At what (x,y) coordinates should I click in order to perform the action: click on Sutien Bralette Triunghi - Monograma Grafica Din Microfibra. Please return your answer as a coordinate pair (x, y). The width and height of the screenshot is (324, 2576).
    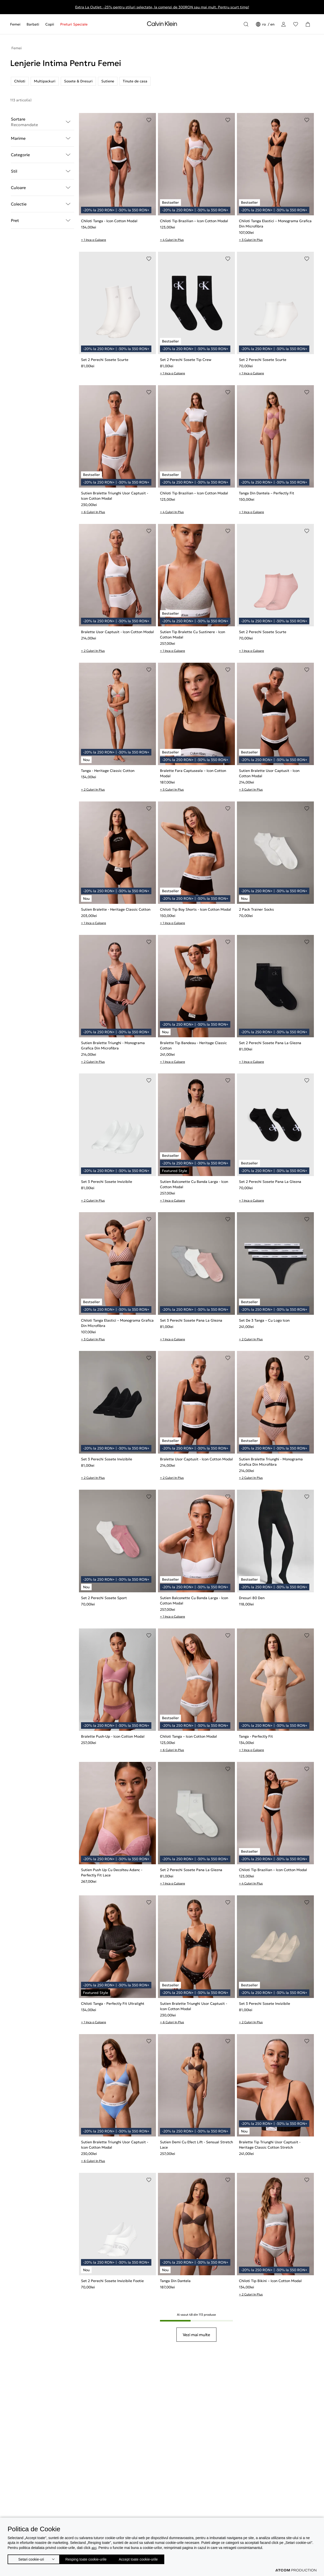
    Looking at the image, I should click on (113, 1045).